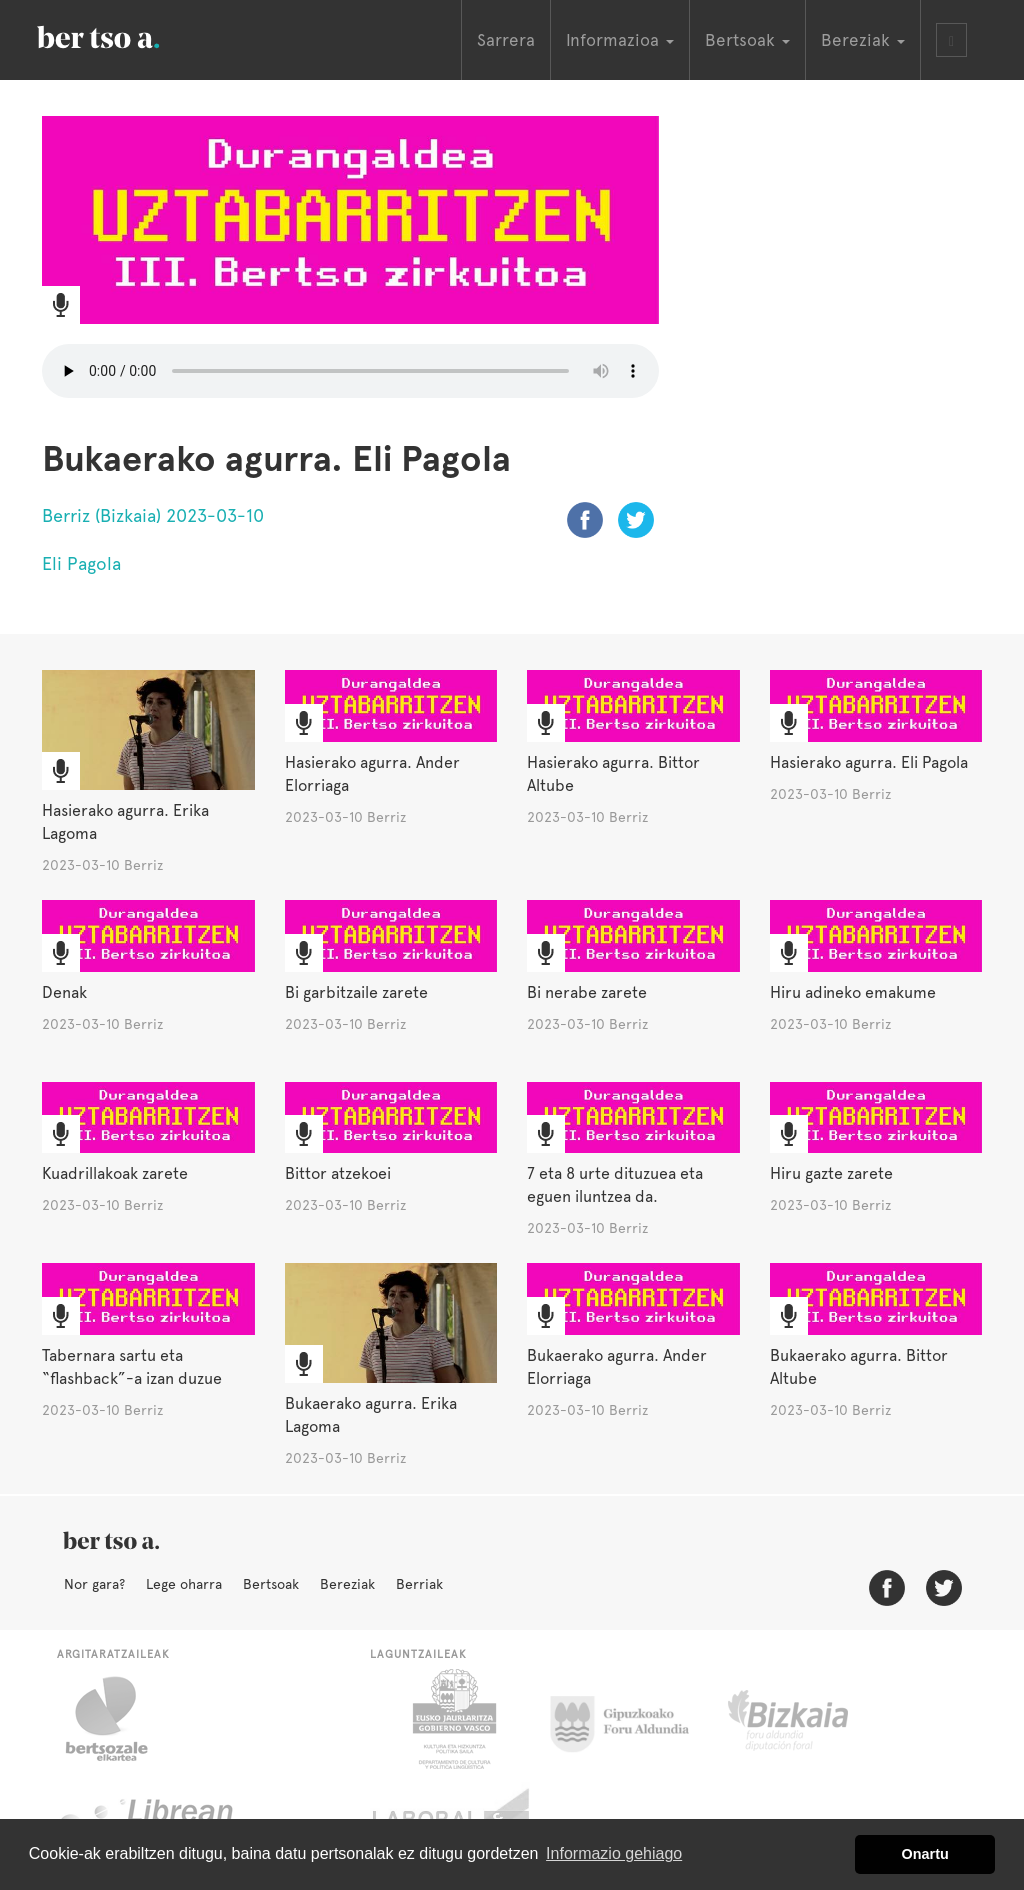 Image resolution: width=1024 pixels, height=1890 pixels. I want to click on Hiru adineko emakume, so click(853, 992).